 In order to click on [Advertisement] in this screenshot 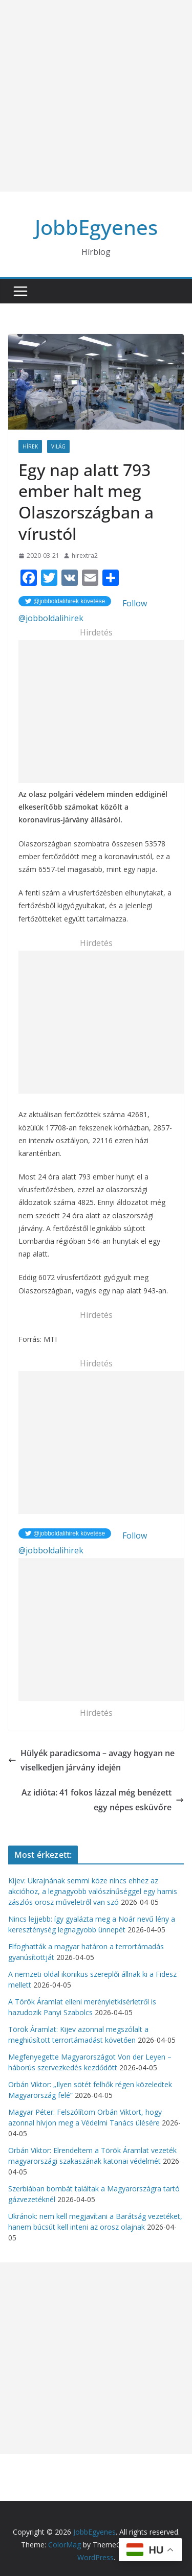, I will do `click(96, 96)`.